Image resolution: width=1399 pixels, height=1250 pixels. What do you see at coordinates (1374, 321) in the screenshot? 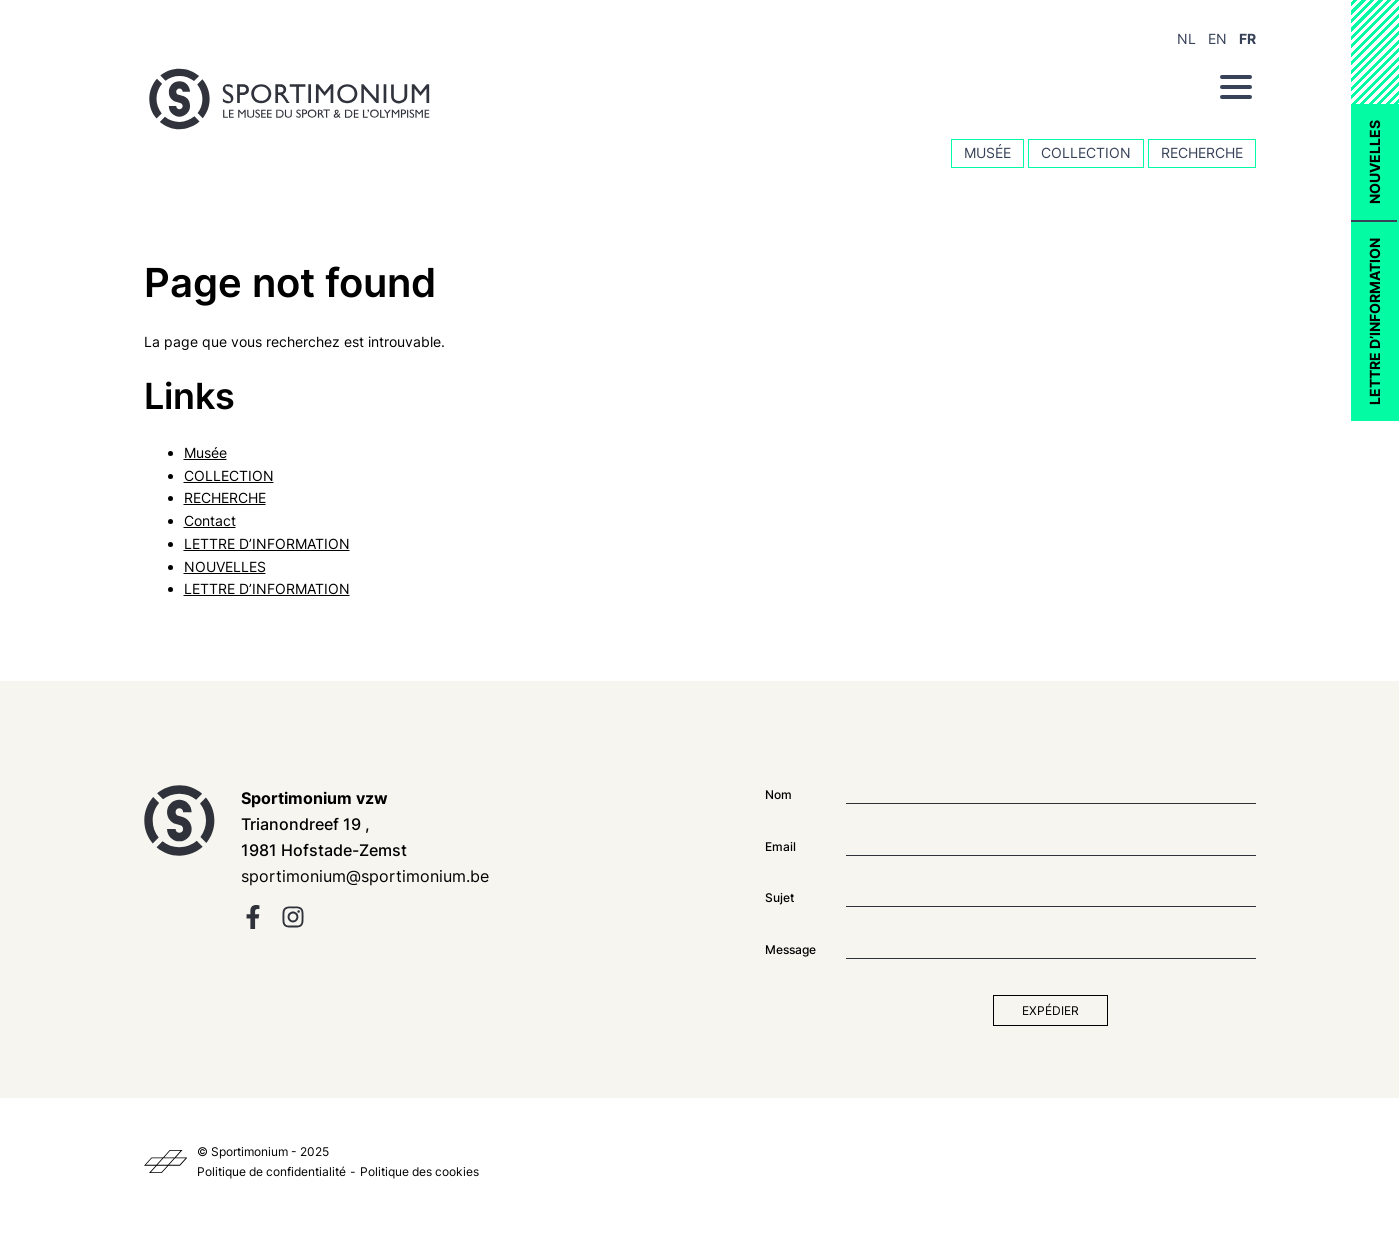
I see `LETTRE D’INFORMATION` at bounding box center [1374, 321].